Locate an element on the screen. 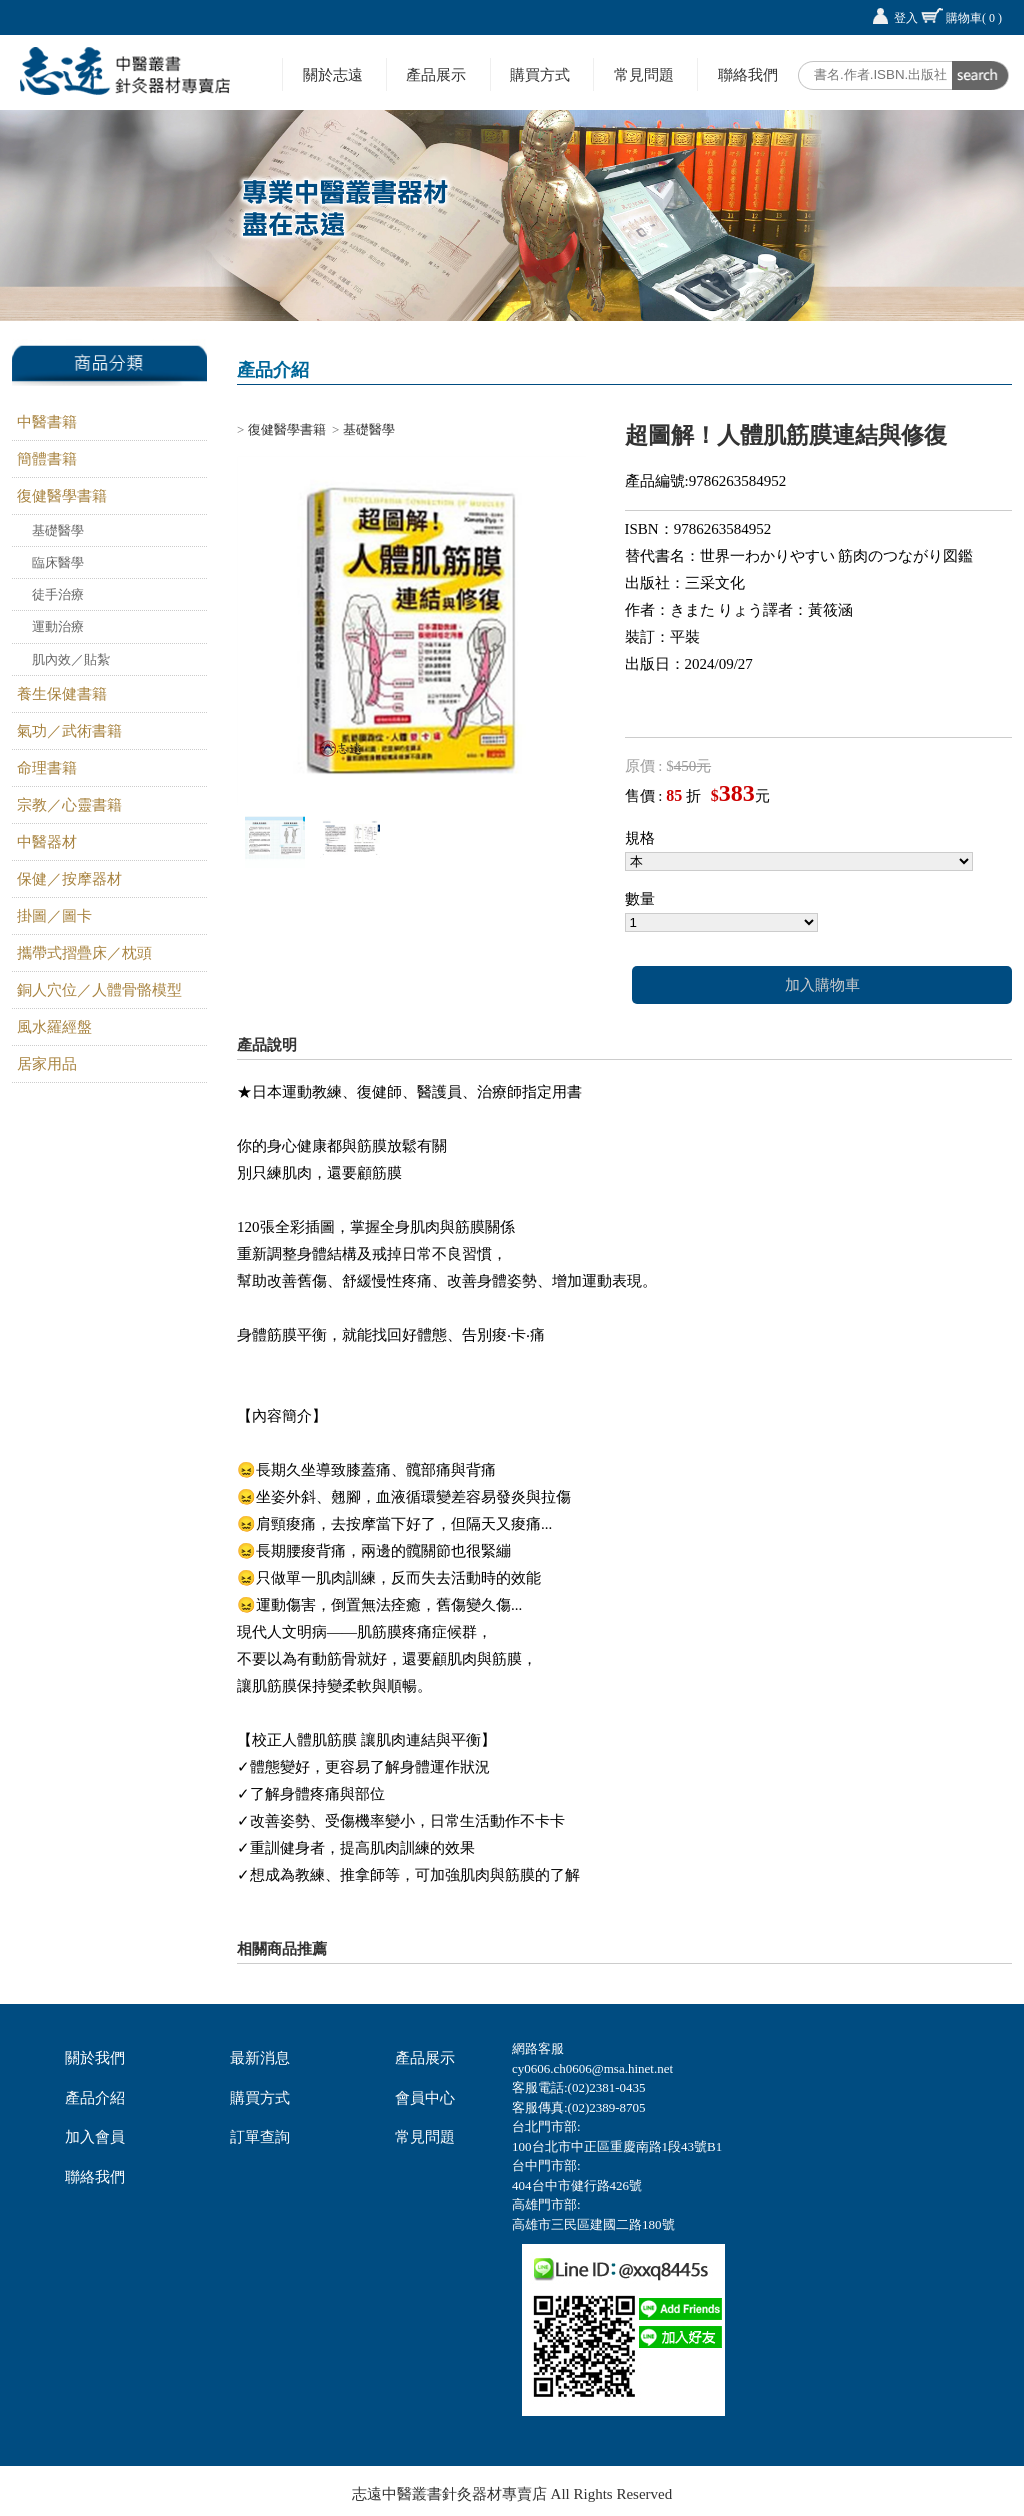 This screenshot has width=1024, height=2516. 保健／按摩器材 is located at coordinates (69, 879).